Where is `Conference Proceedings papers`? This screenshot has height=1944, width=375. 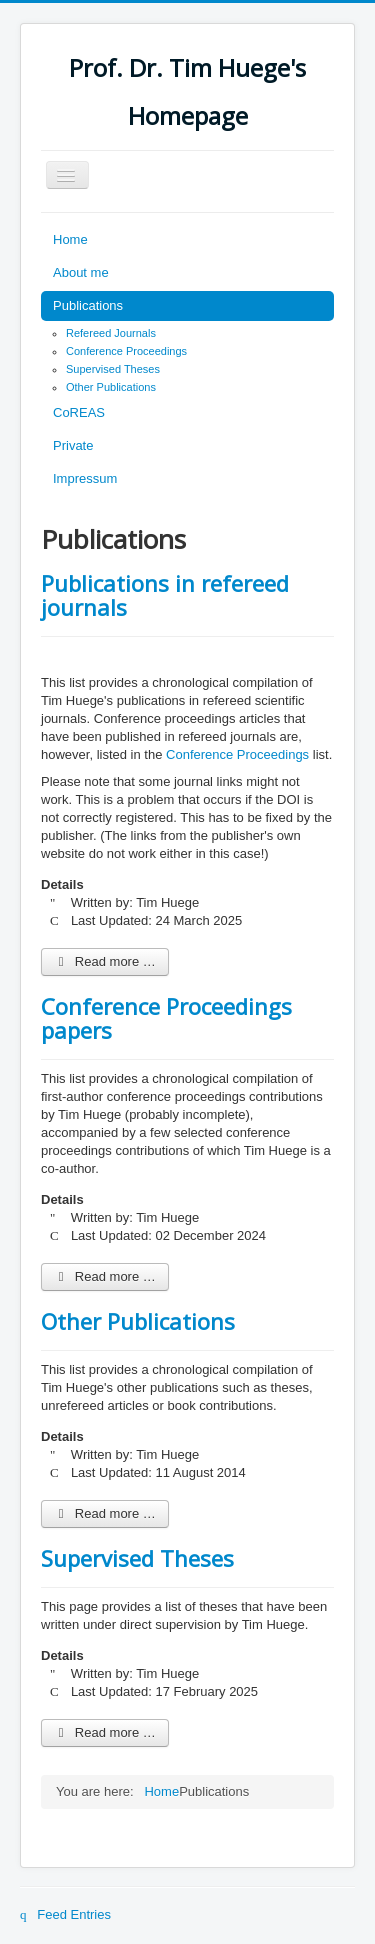 Conference Proceedings papers is located at coordinates (166, 1018).